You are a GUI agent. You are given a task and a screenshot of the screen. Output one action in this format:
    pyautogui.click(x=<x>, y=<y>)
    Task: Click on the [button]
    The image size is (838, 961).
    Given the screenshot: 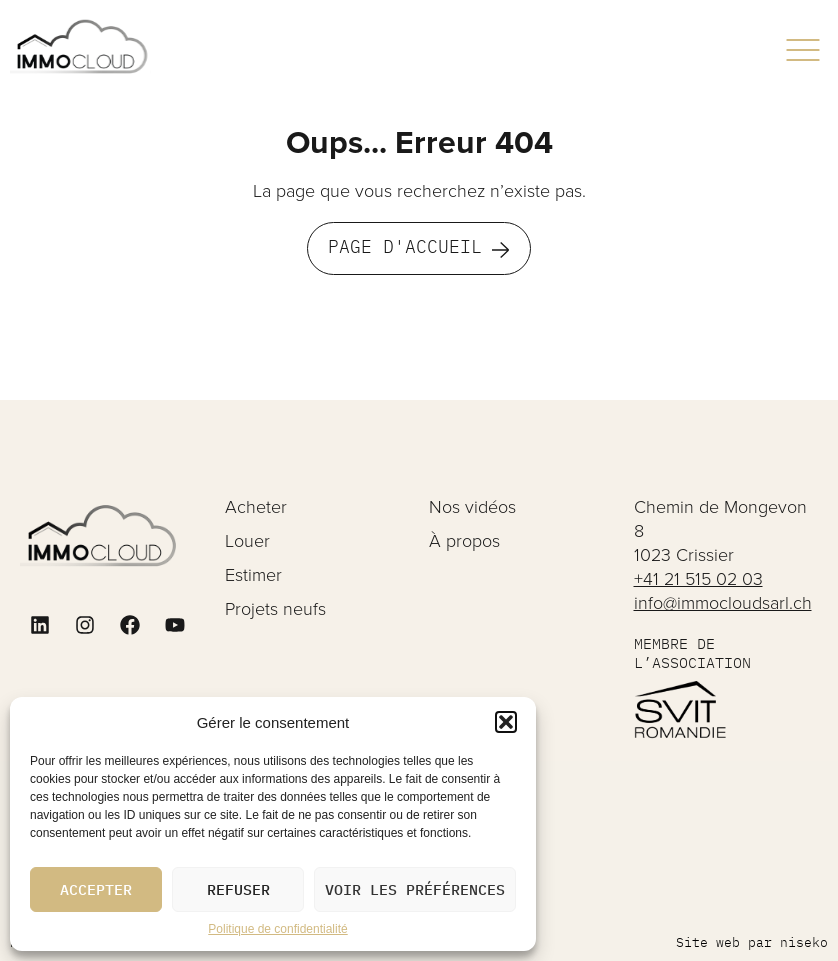 What is the action you would take?
    pyautogui.click(x=506, y=722)
    